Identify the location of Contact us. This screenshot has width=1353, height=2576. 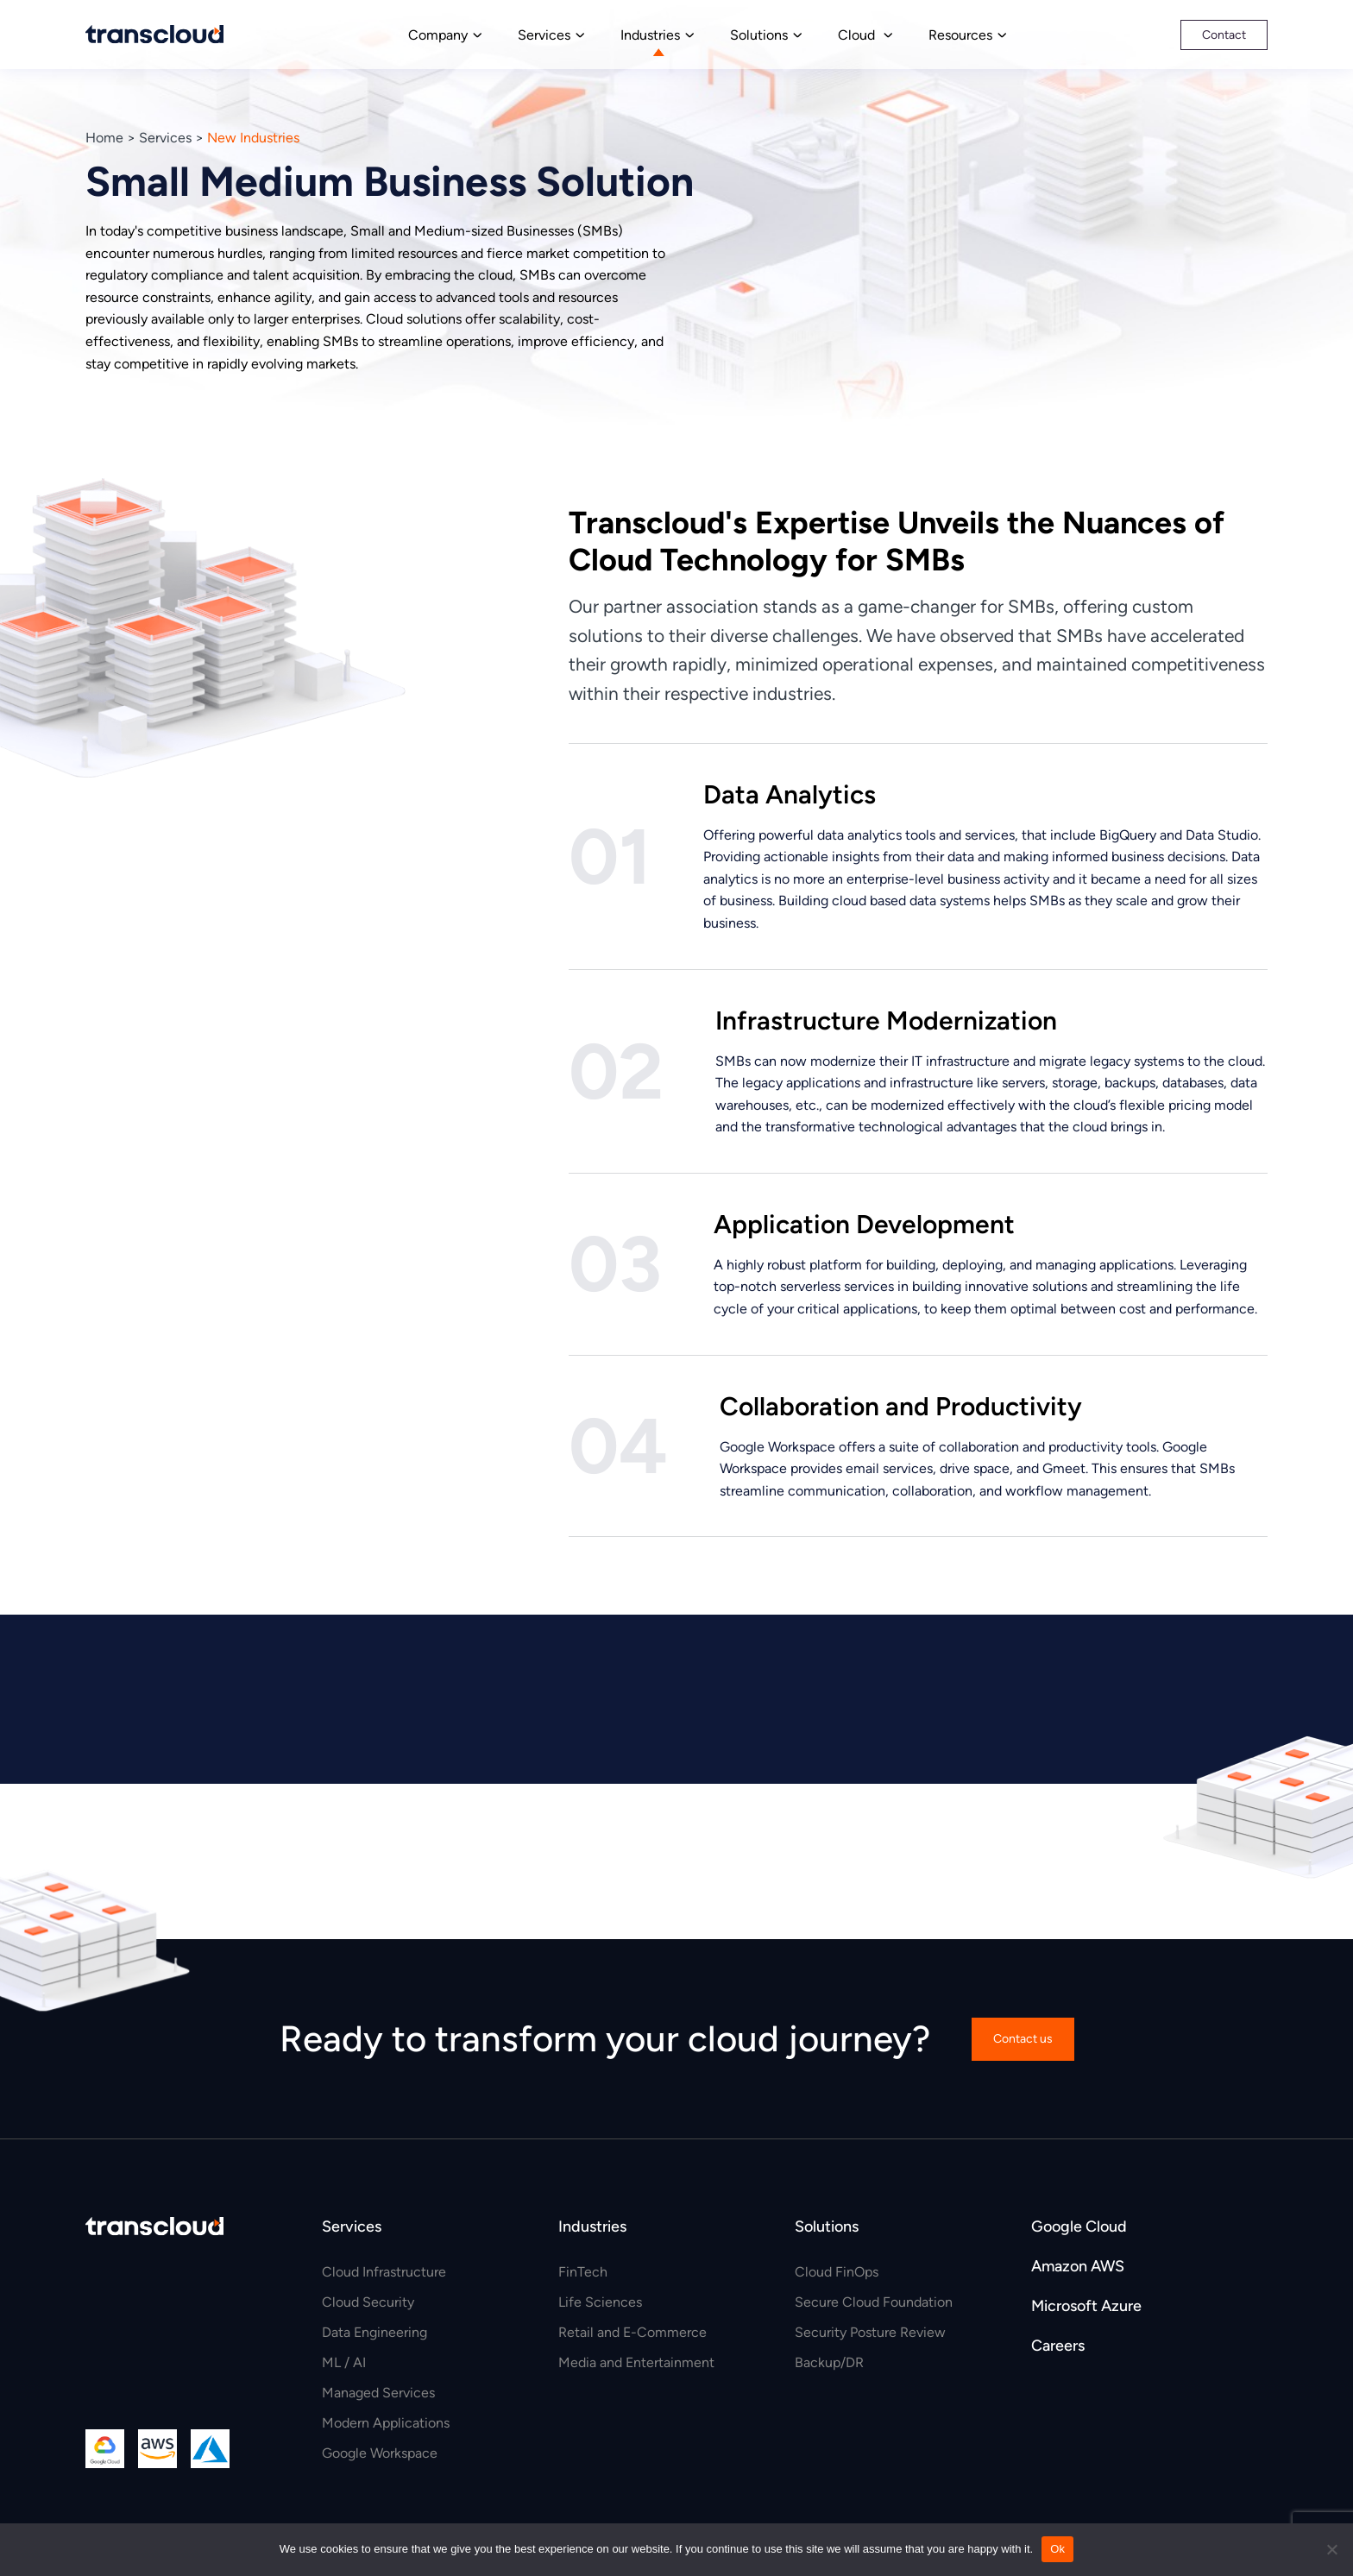
(1023, 2038).